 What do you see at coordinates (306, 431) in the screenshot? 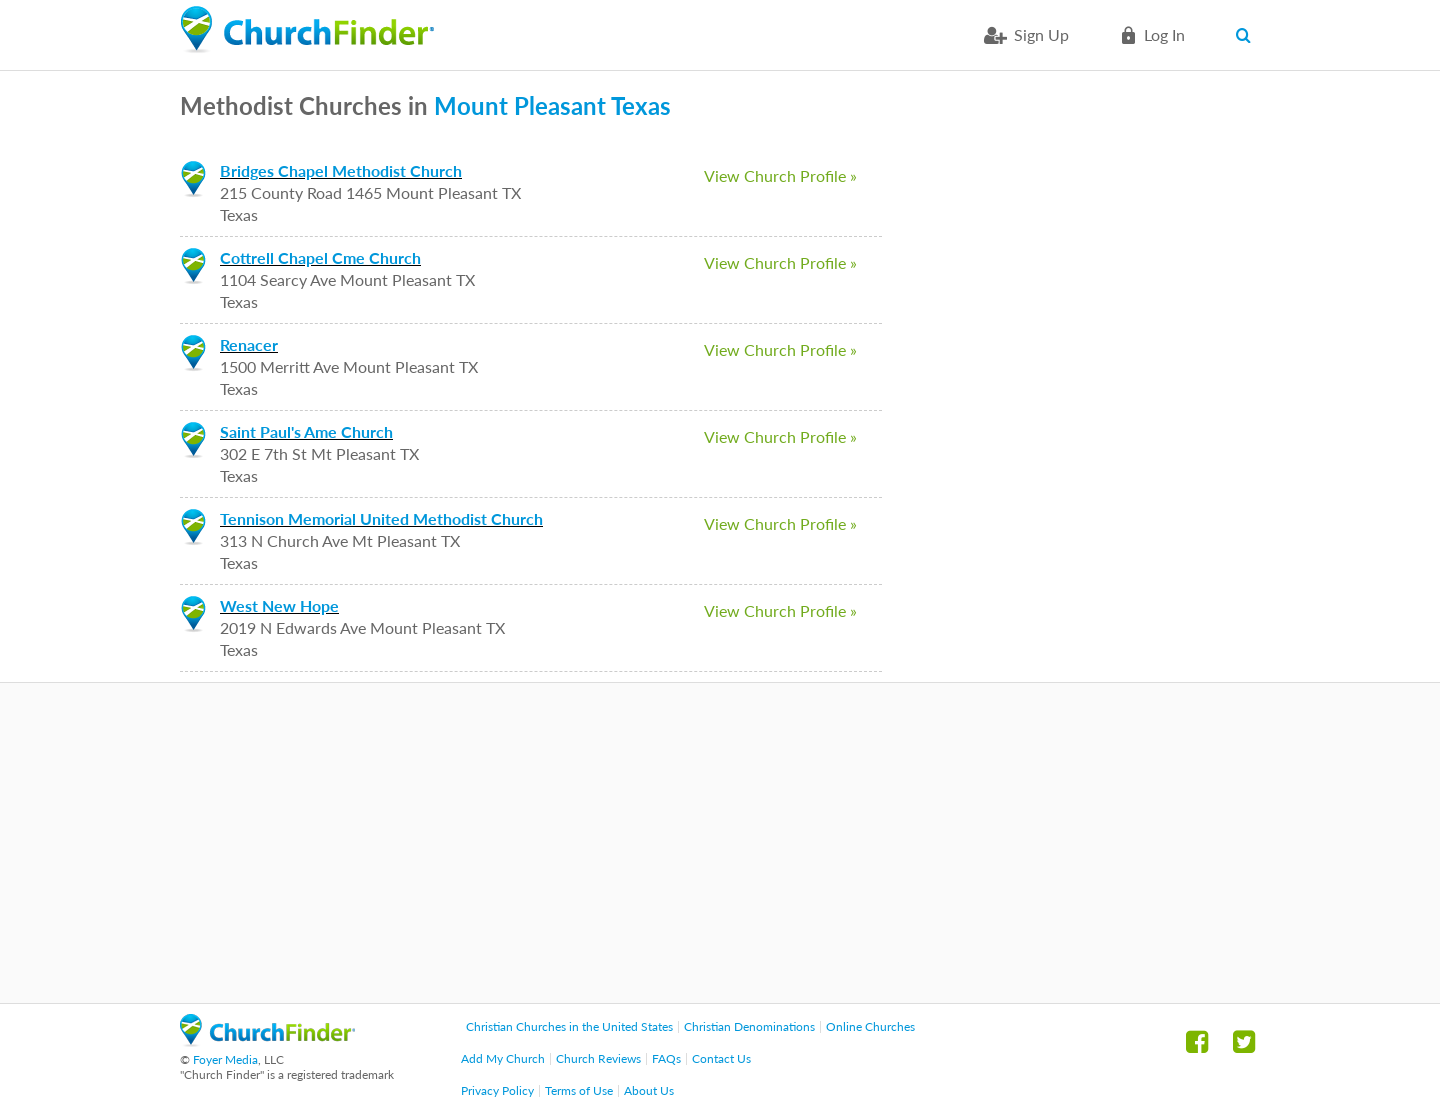
I see `Saint Paul's Ame Church` at bounding box center [306, 431].